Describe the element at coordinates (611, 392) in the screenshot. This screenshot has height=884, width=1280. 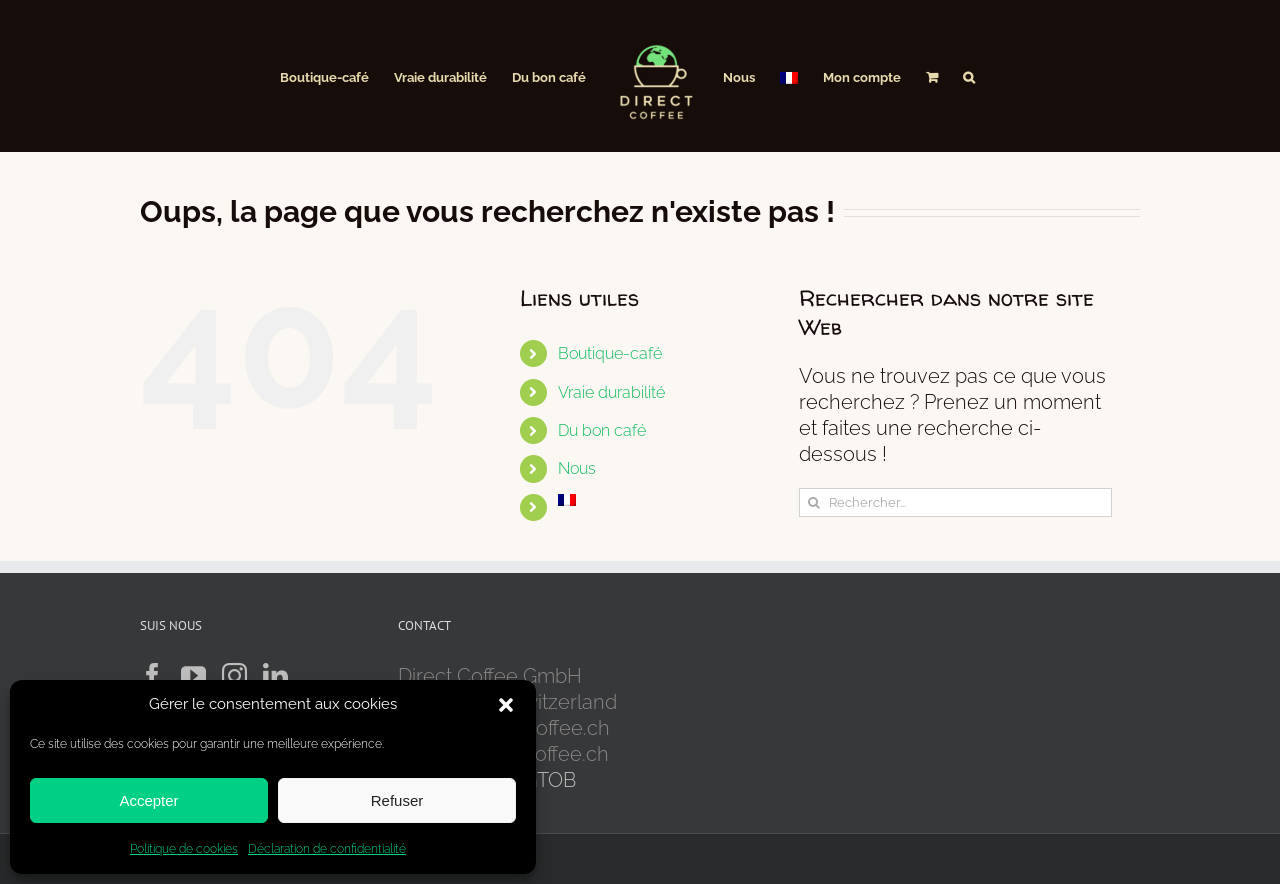
I see `Vraie durabilité` at that location.